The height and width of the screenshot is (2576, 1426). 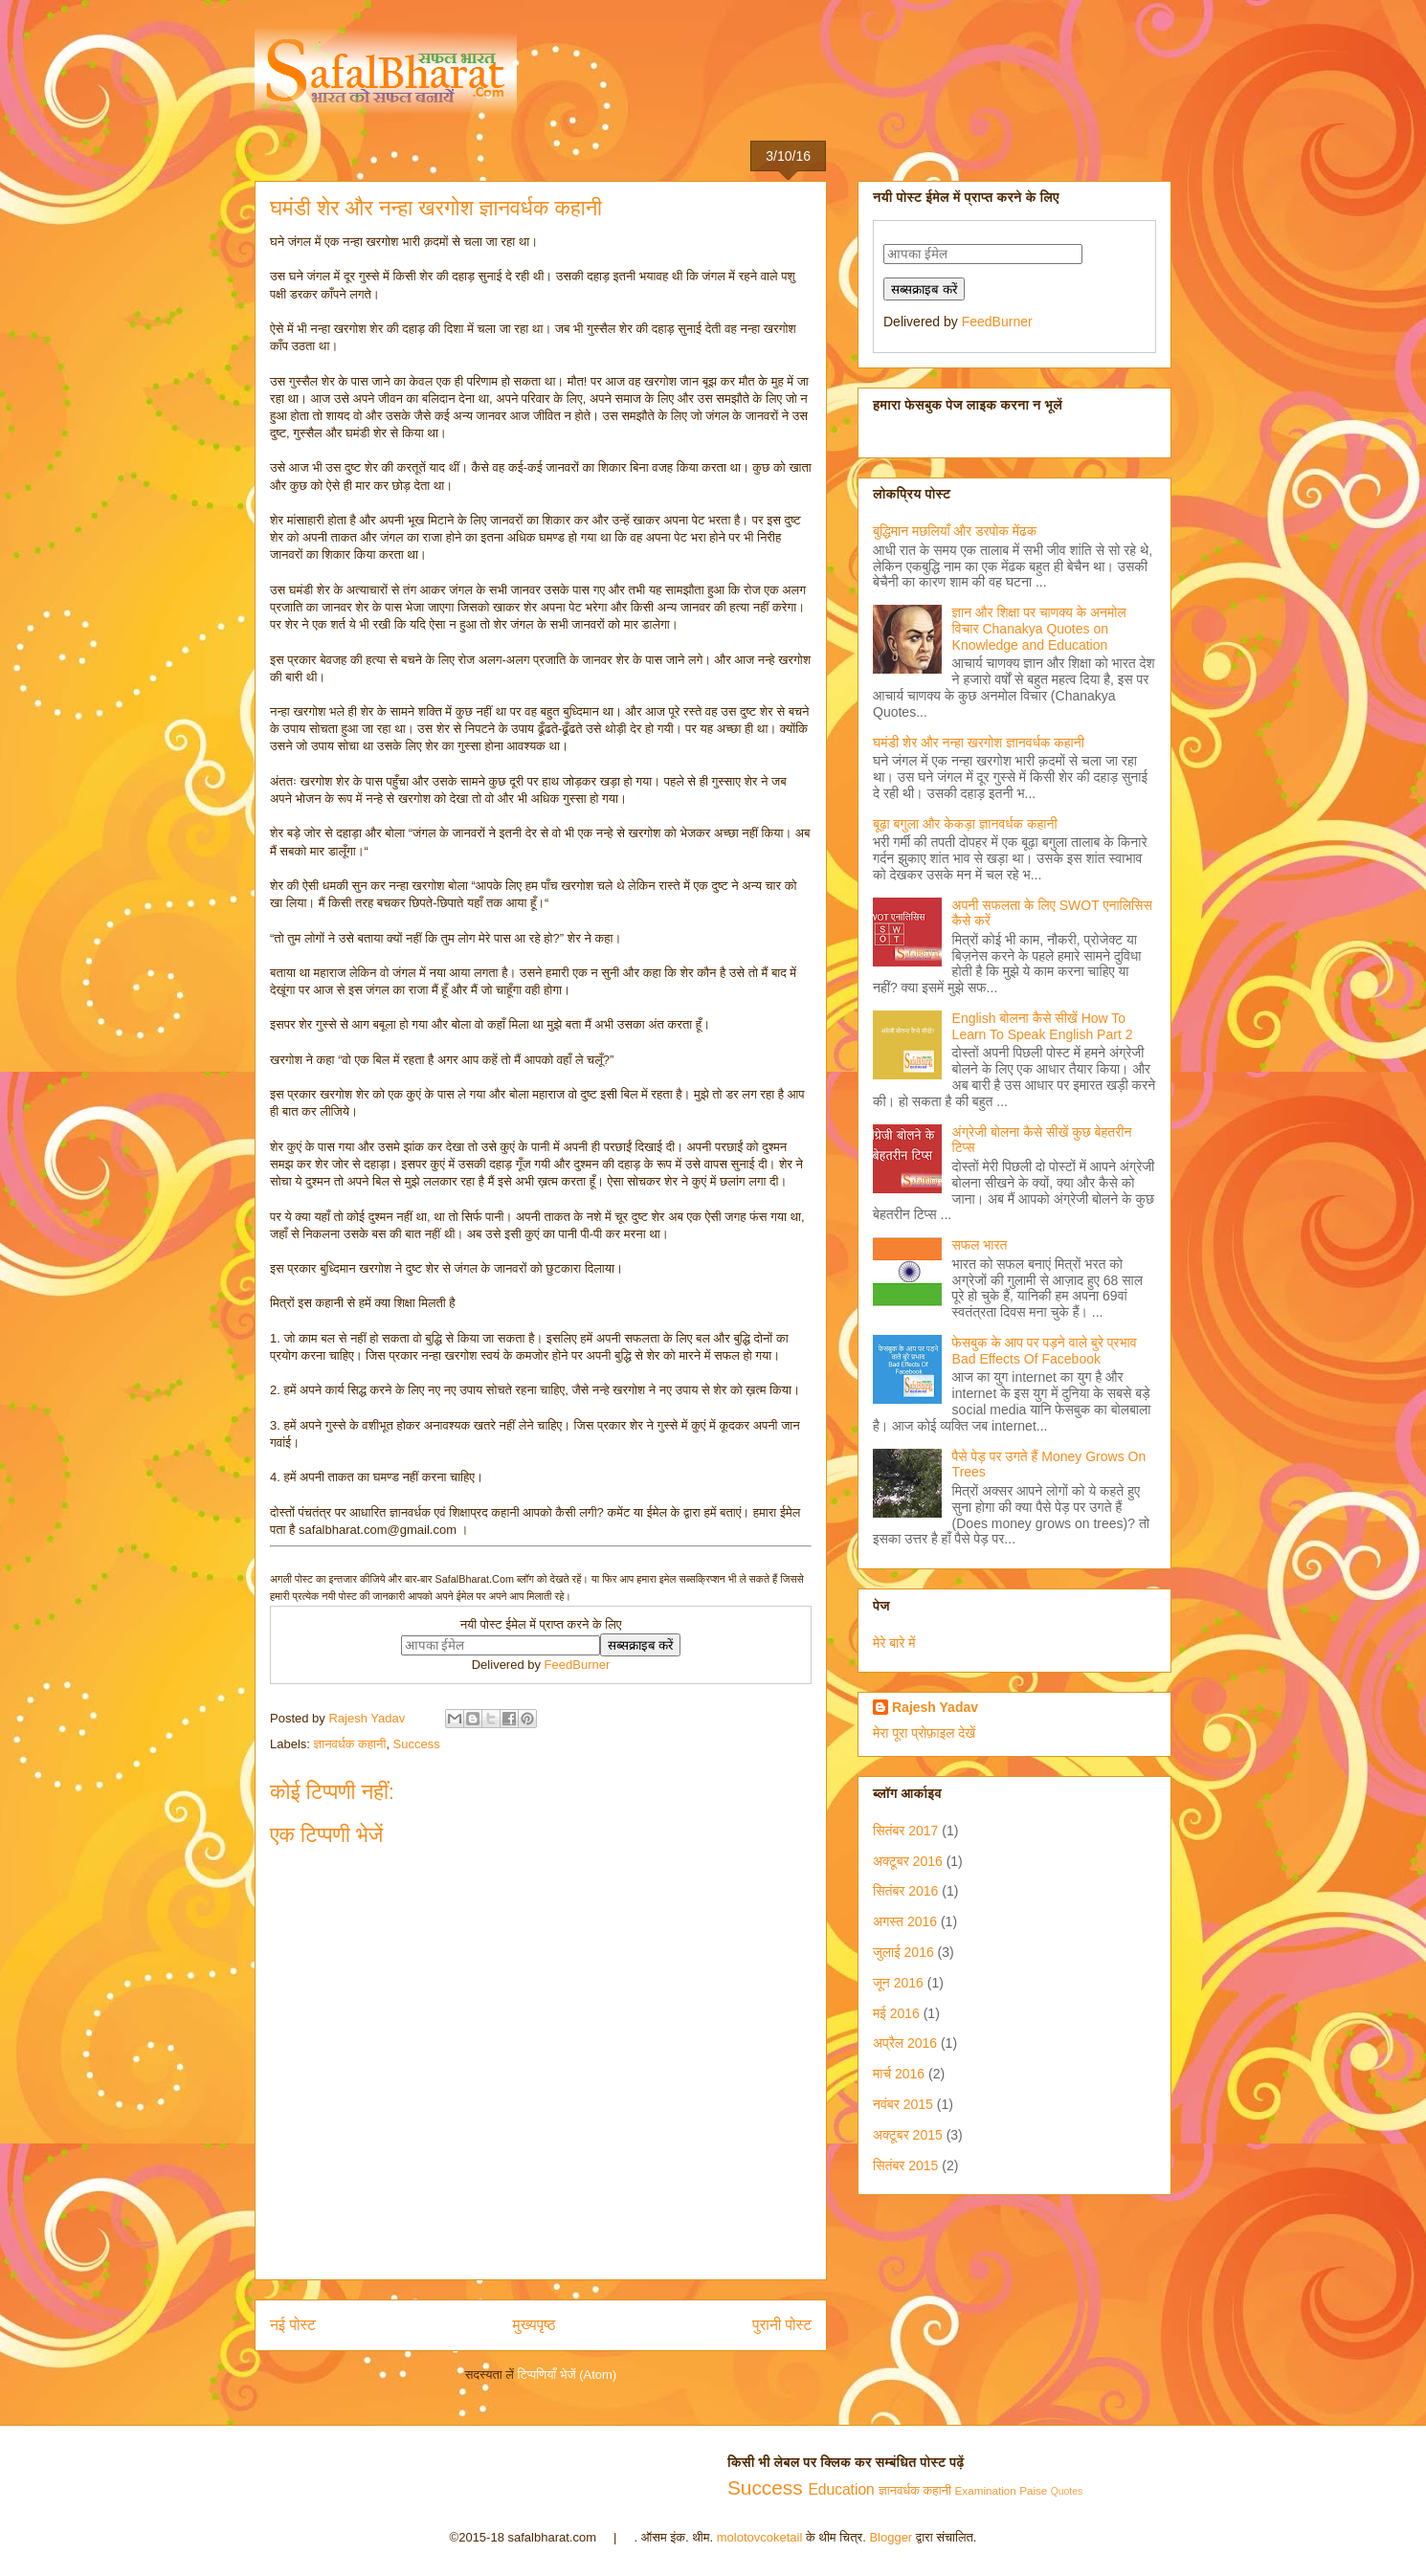 What do you see at coordinates (898, 1982) in the screenshot?
I see `जून 2016` at bounding box center [898, 1982].